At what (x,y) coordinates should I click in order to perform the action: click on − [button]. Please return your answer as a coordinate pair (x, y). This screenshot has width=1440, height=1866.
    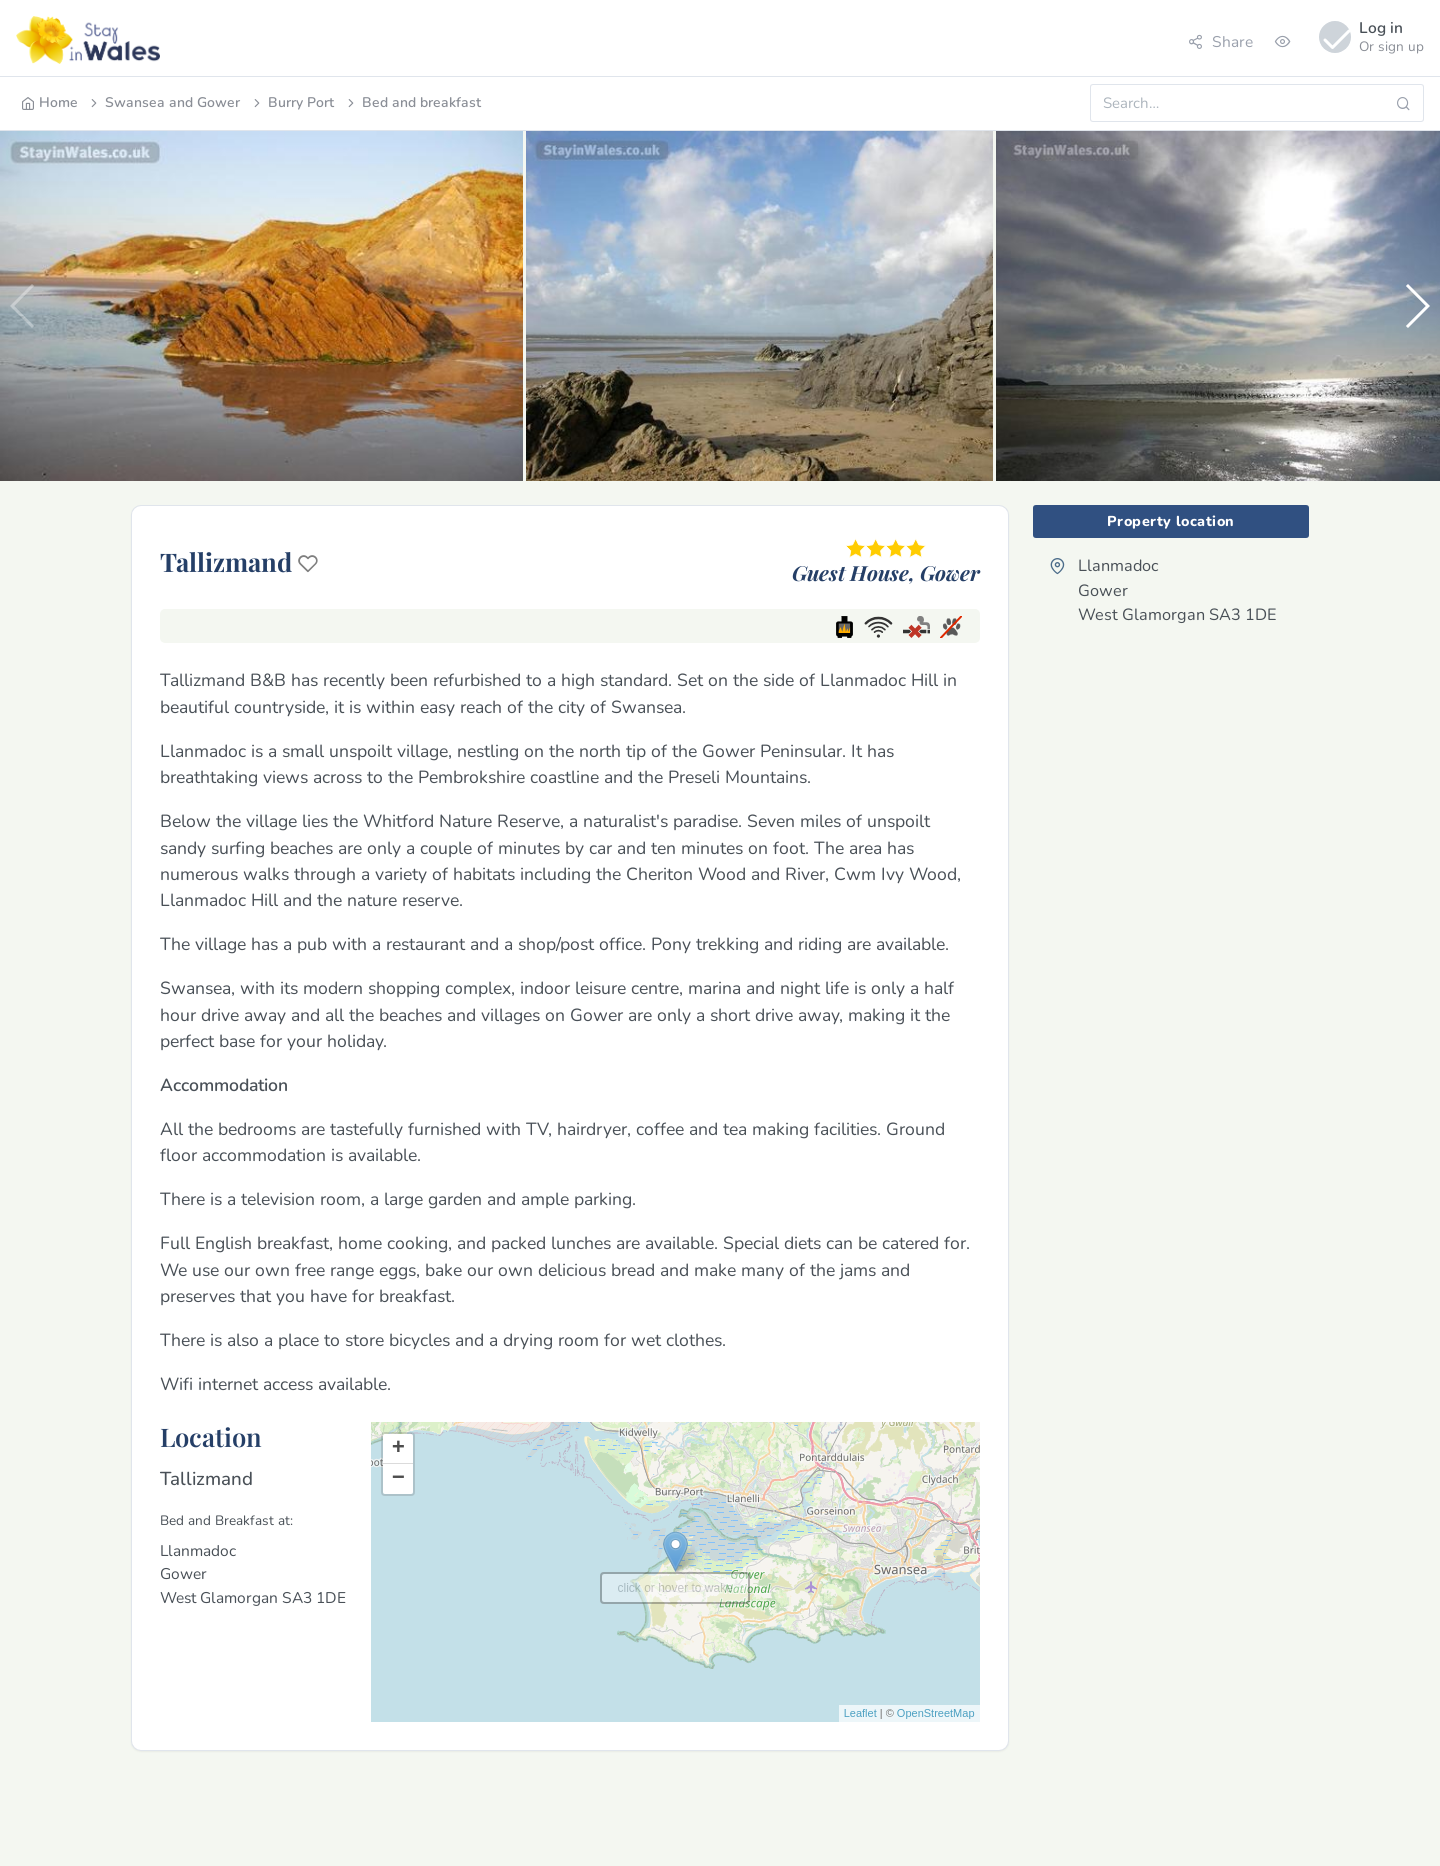
    Looking at the image, I should click on (398, 1479).